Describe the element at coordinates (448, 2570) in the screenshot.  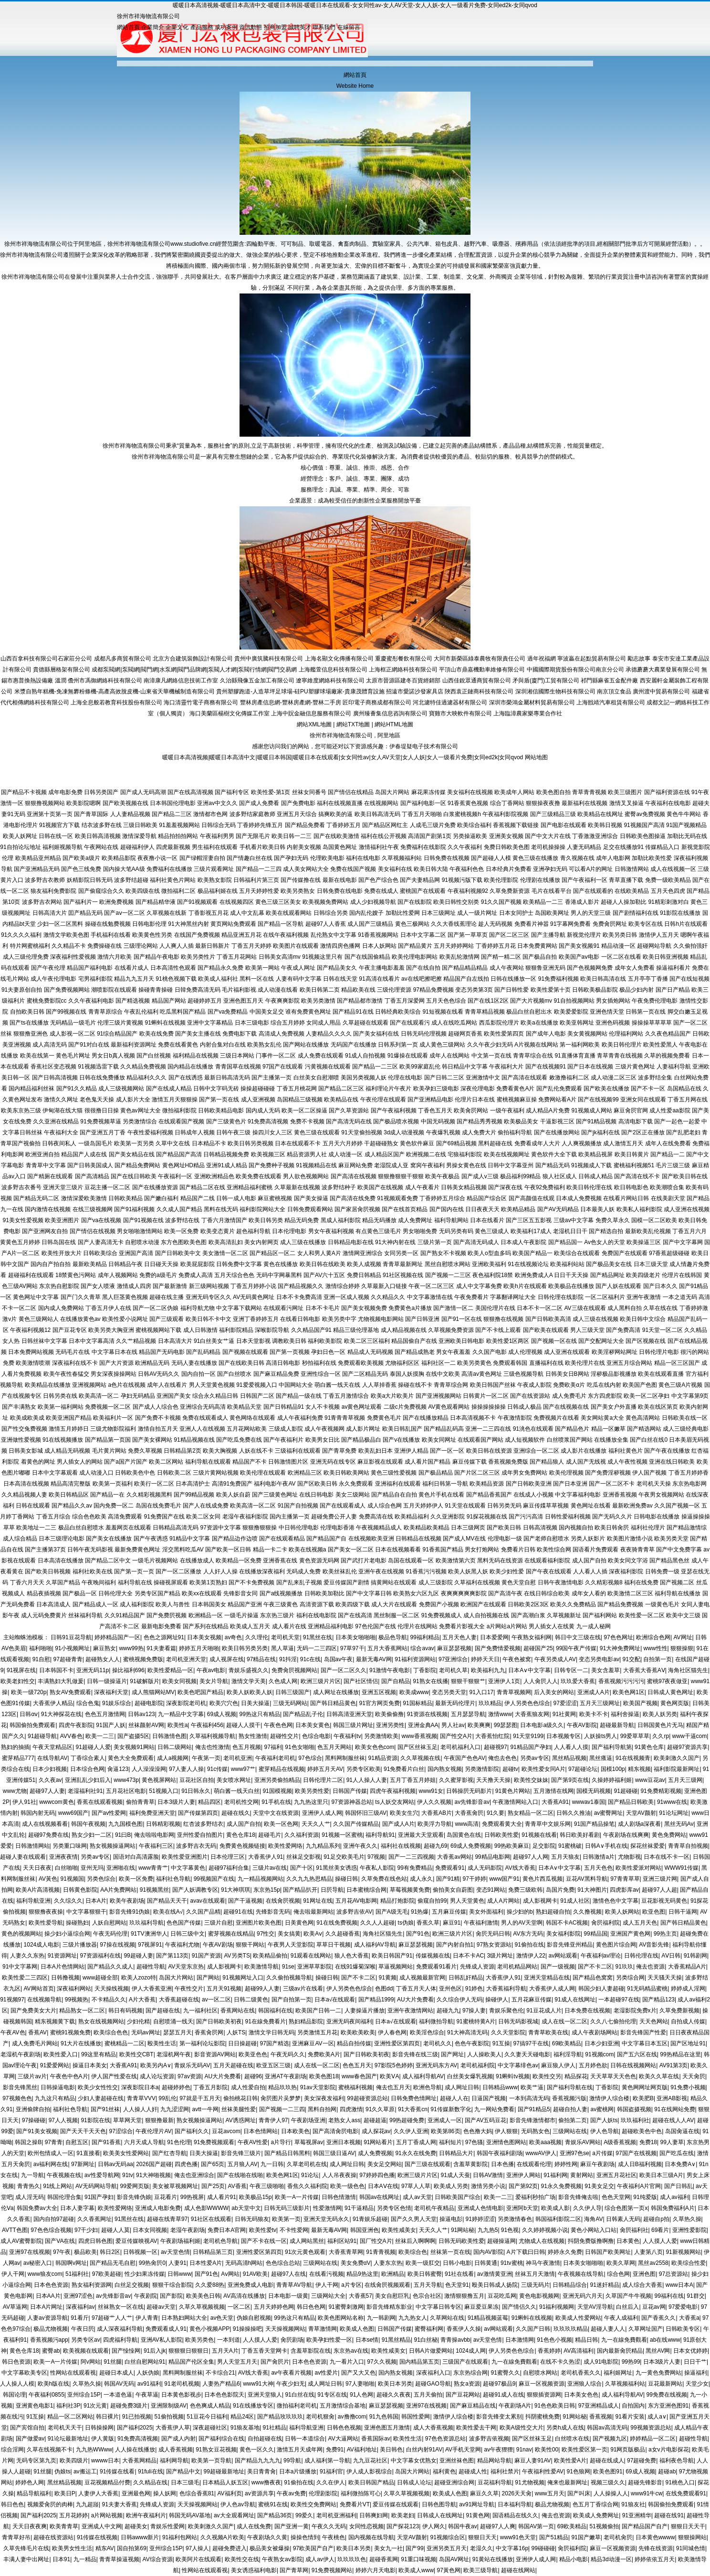
I see `97黃色网` at that location.